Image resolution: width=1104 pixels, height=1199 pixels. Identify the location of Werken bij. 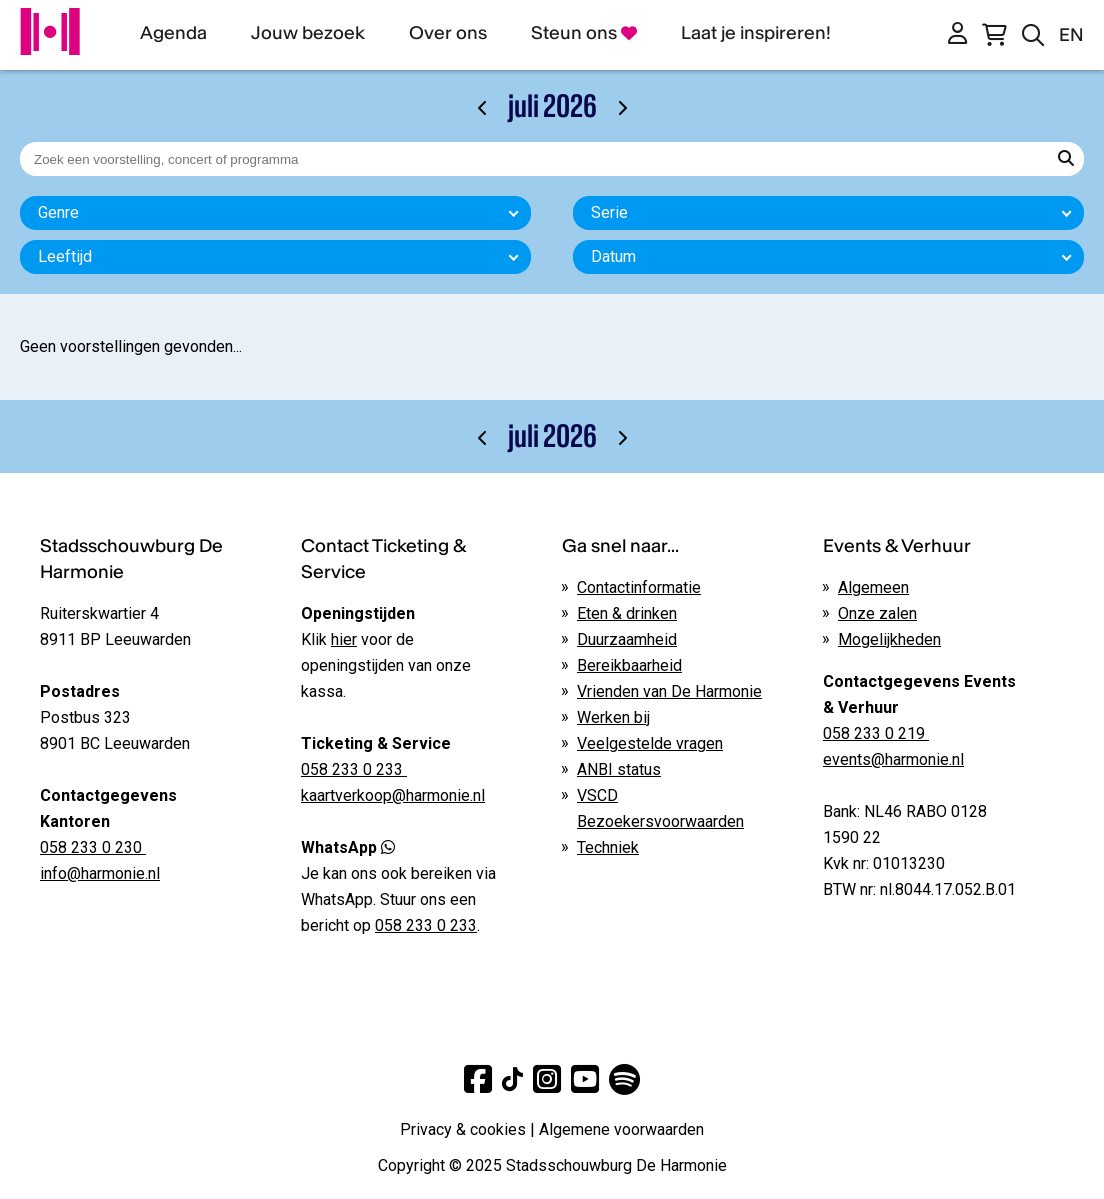
(613, 717).